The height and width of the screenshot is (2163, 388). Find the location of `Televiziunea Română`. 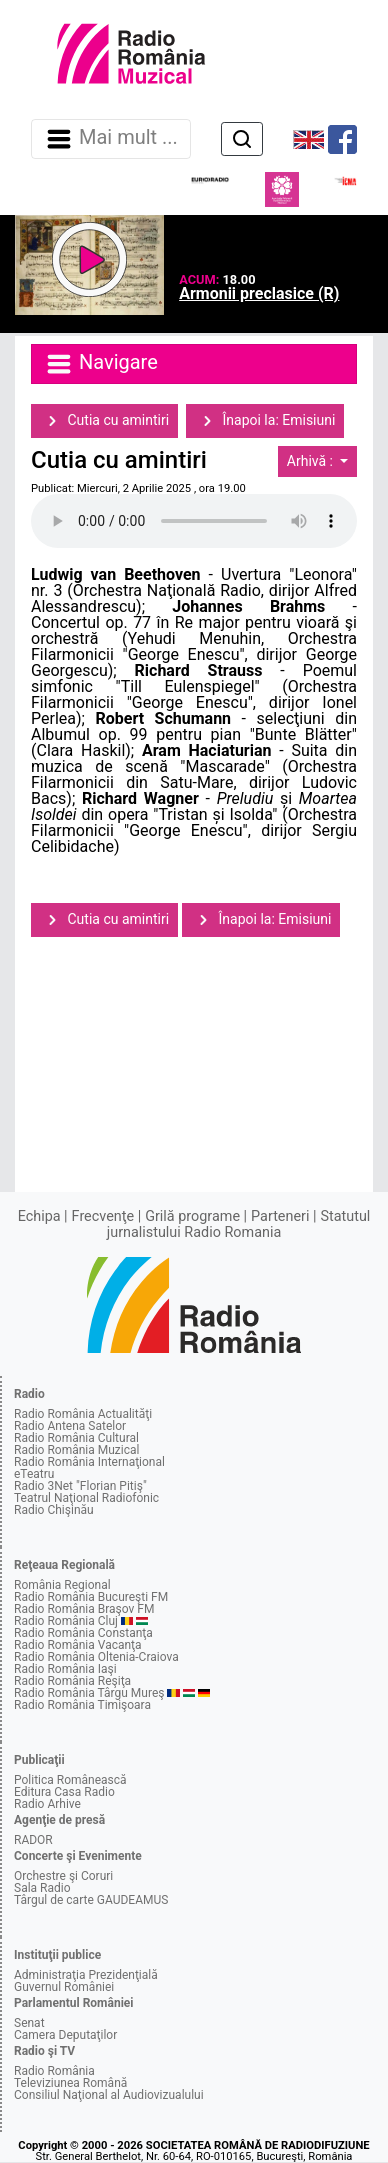

Televiziunea Română is located at coordinates (70, 2083).